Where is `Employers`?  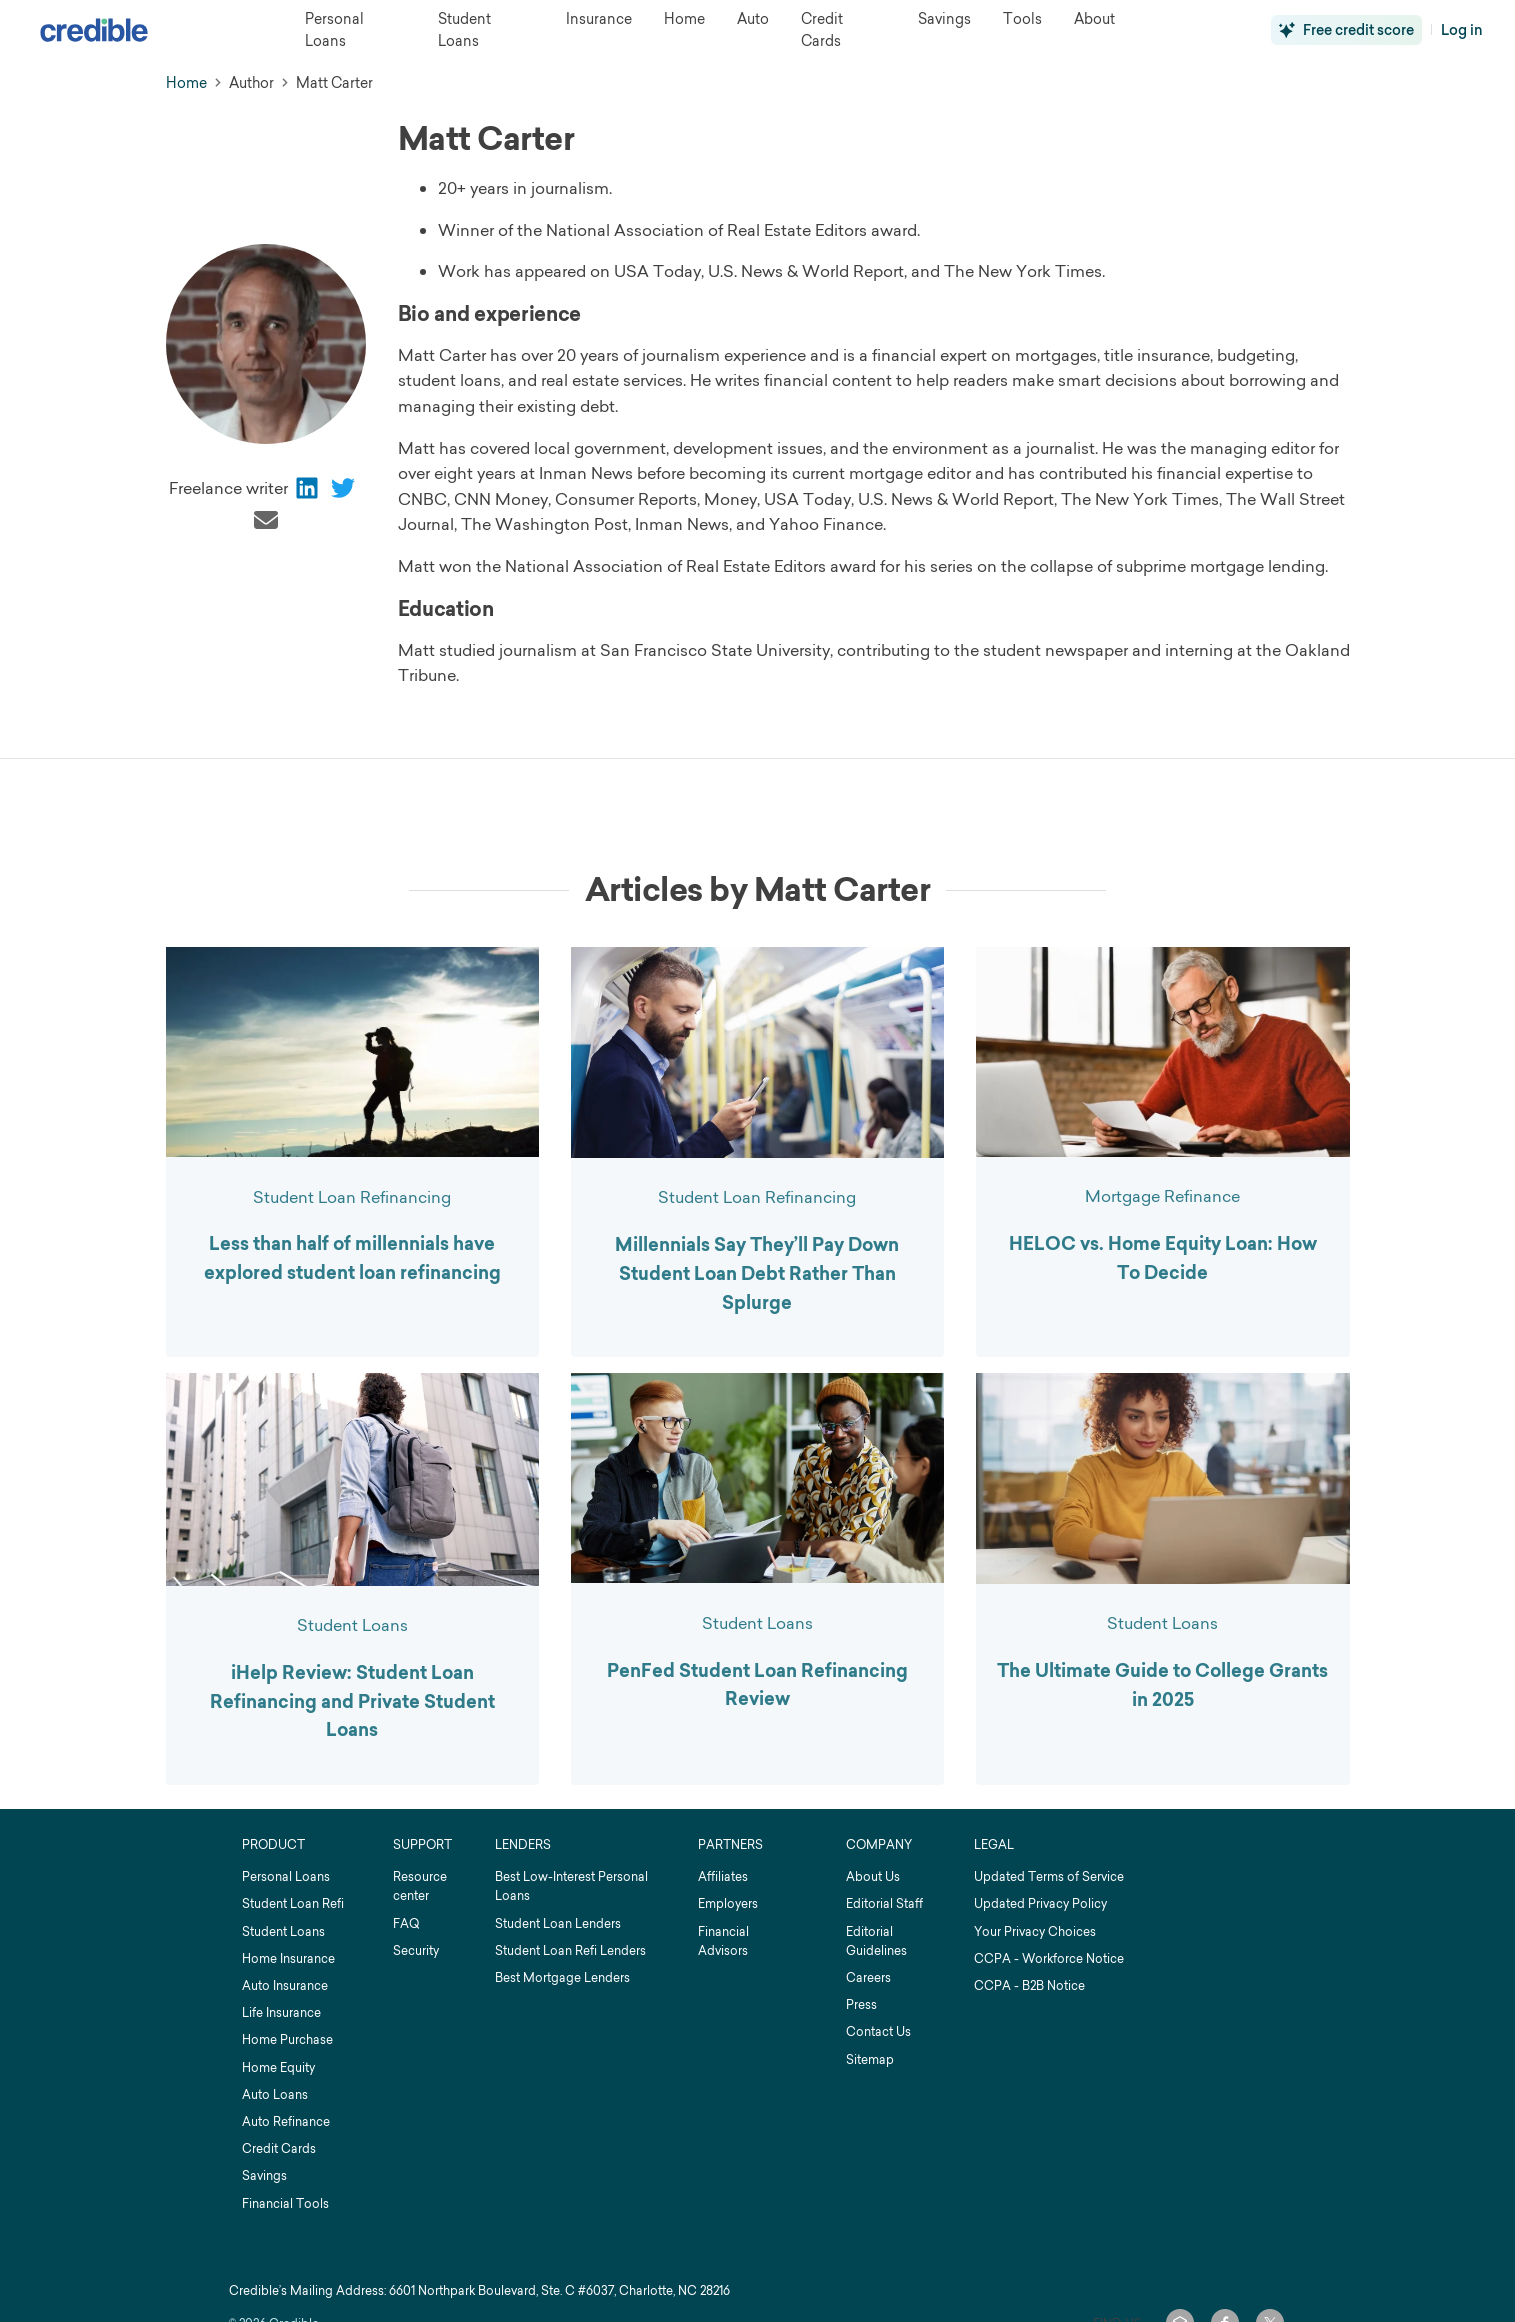 Employers is located at coordinates (728, 1903).